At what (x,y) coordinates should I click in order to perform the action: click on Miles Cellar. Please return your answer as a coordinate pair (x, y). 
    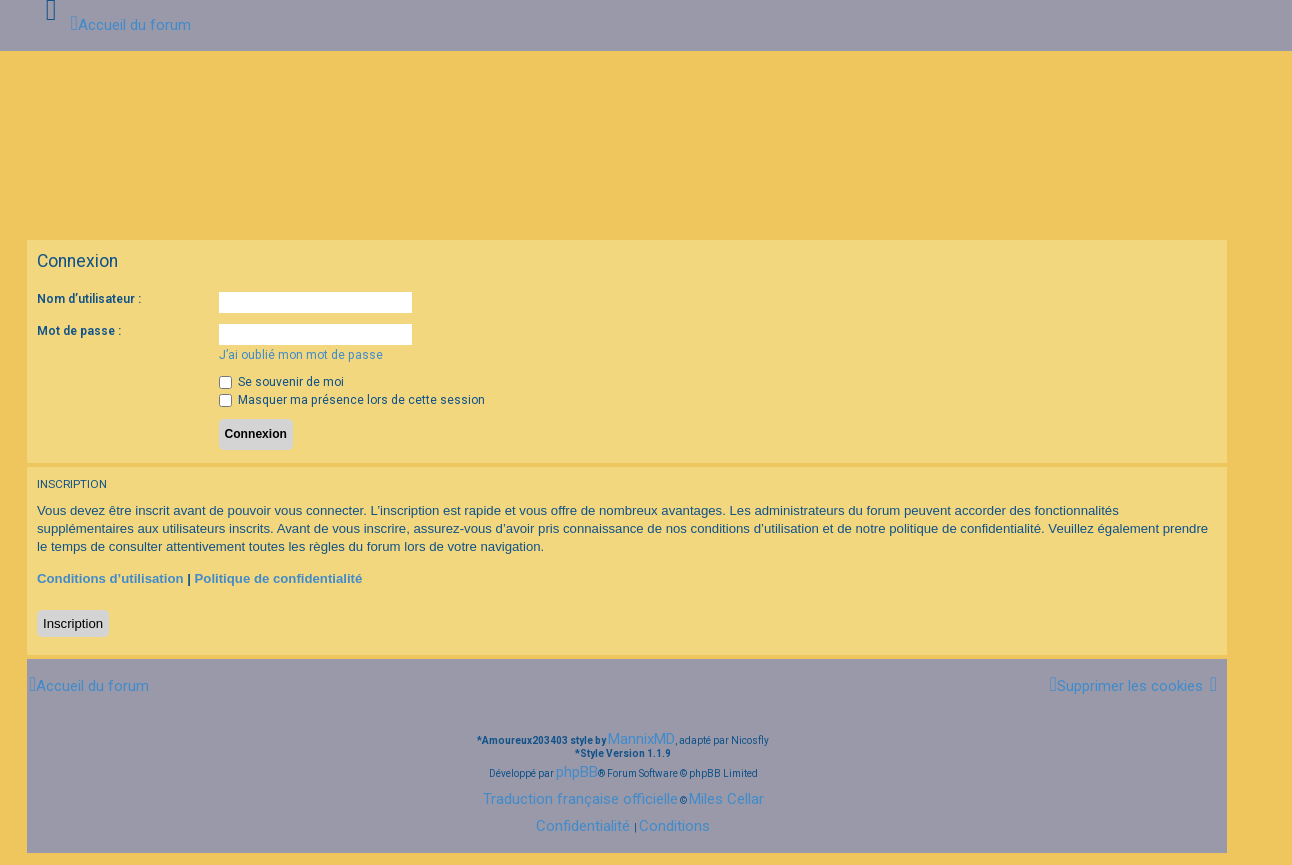
    Looking at the image, I should click on (726, 799).